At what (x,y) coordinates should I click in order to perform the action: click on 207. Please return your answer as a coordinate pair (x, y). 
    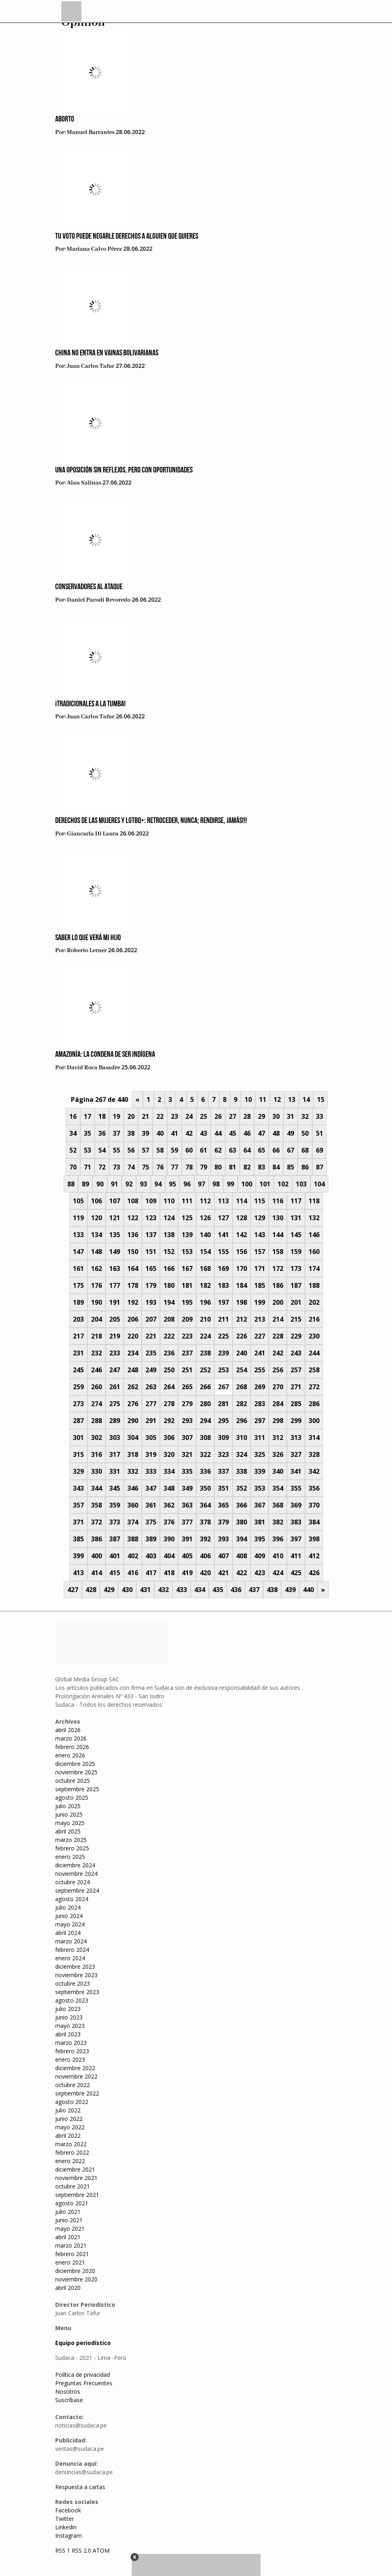
    Looking at the image, I should click on (150, 1319).